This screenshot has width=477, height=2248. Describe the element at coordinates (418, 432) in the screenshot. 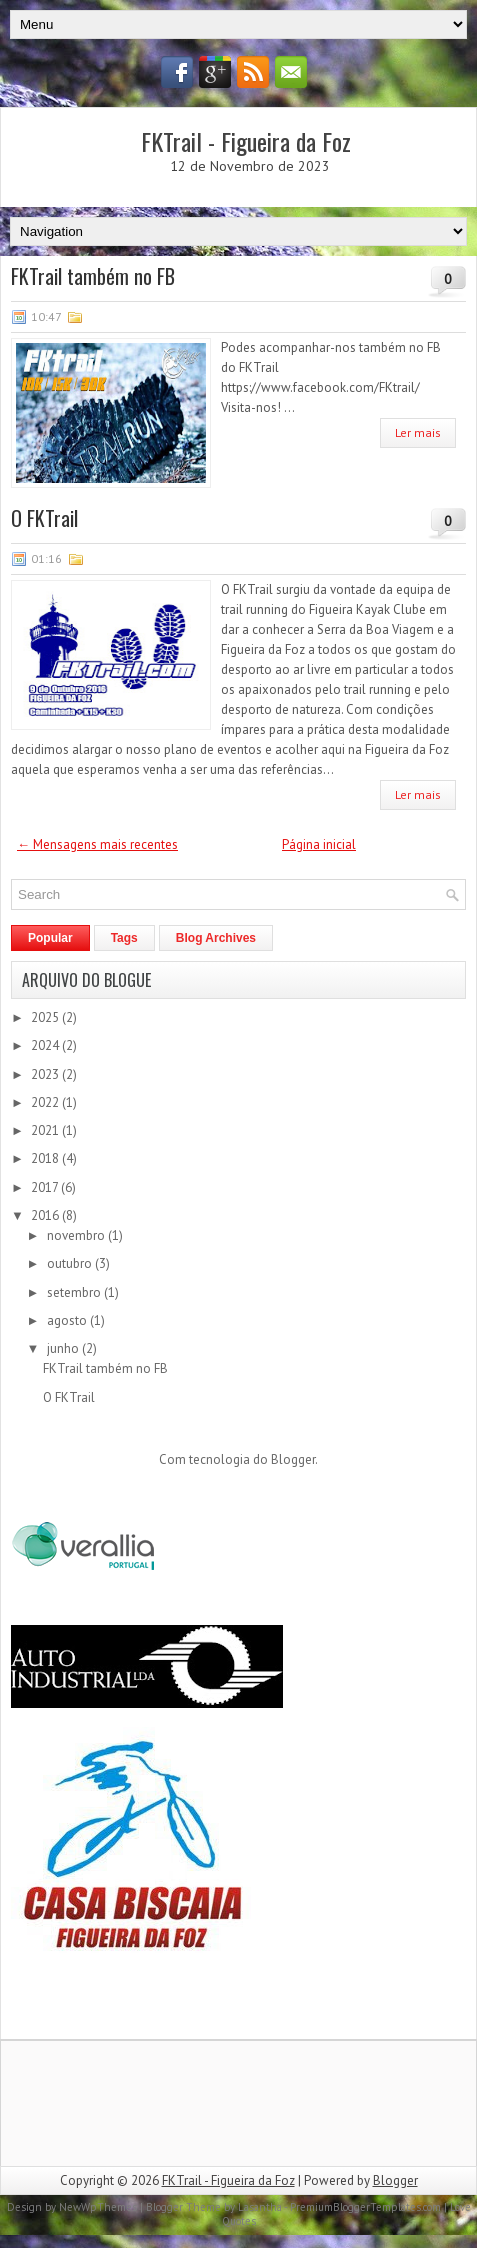

I see `Ler mais` at that location.